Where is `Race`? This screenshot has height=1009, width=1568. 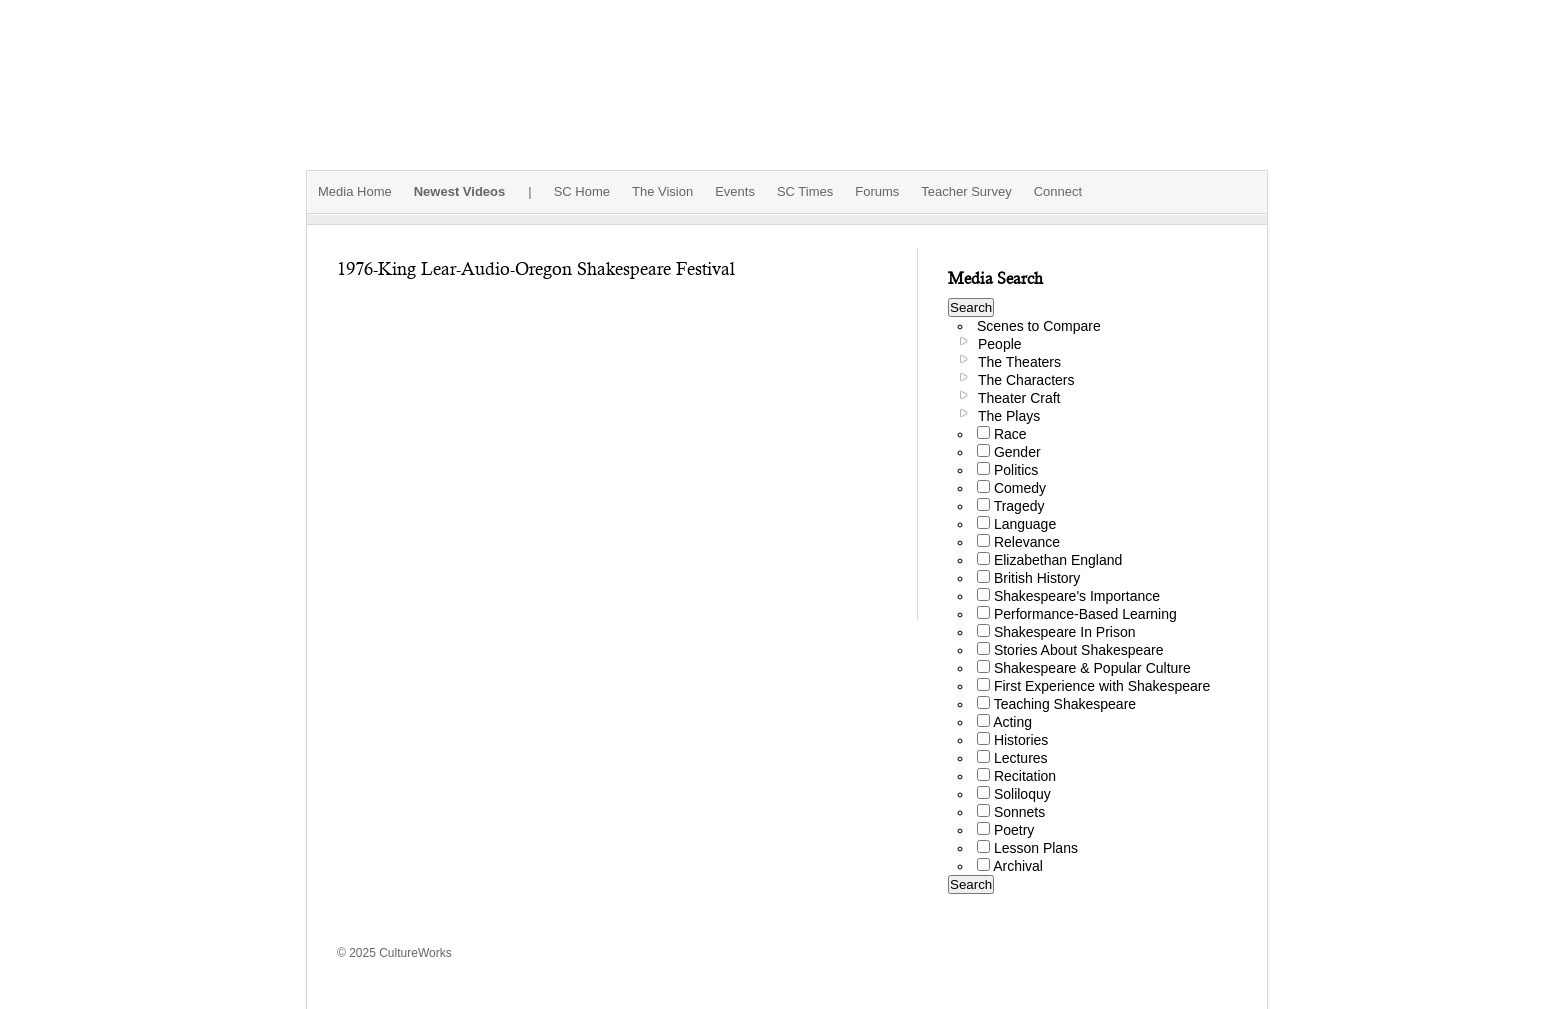 Race is located at coordinates (1010, 434).